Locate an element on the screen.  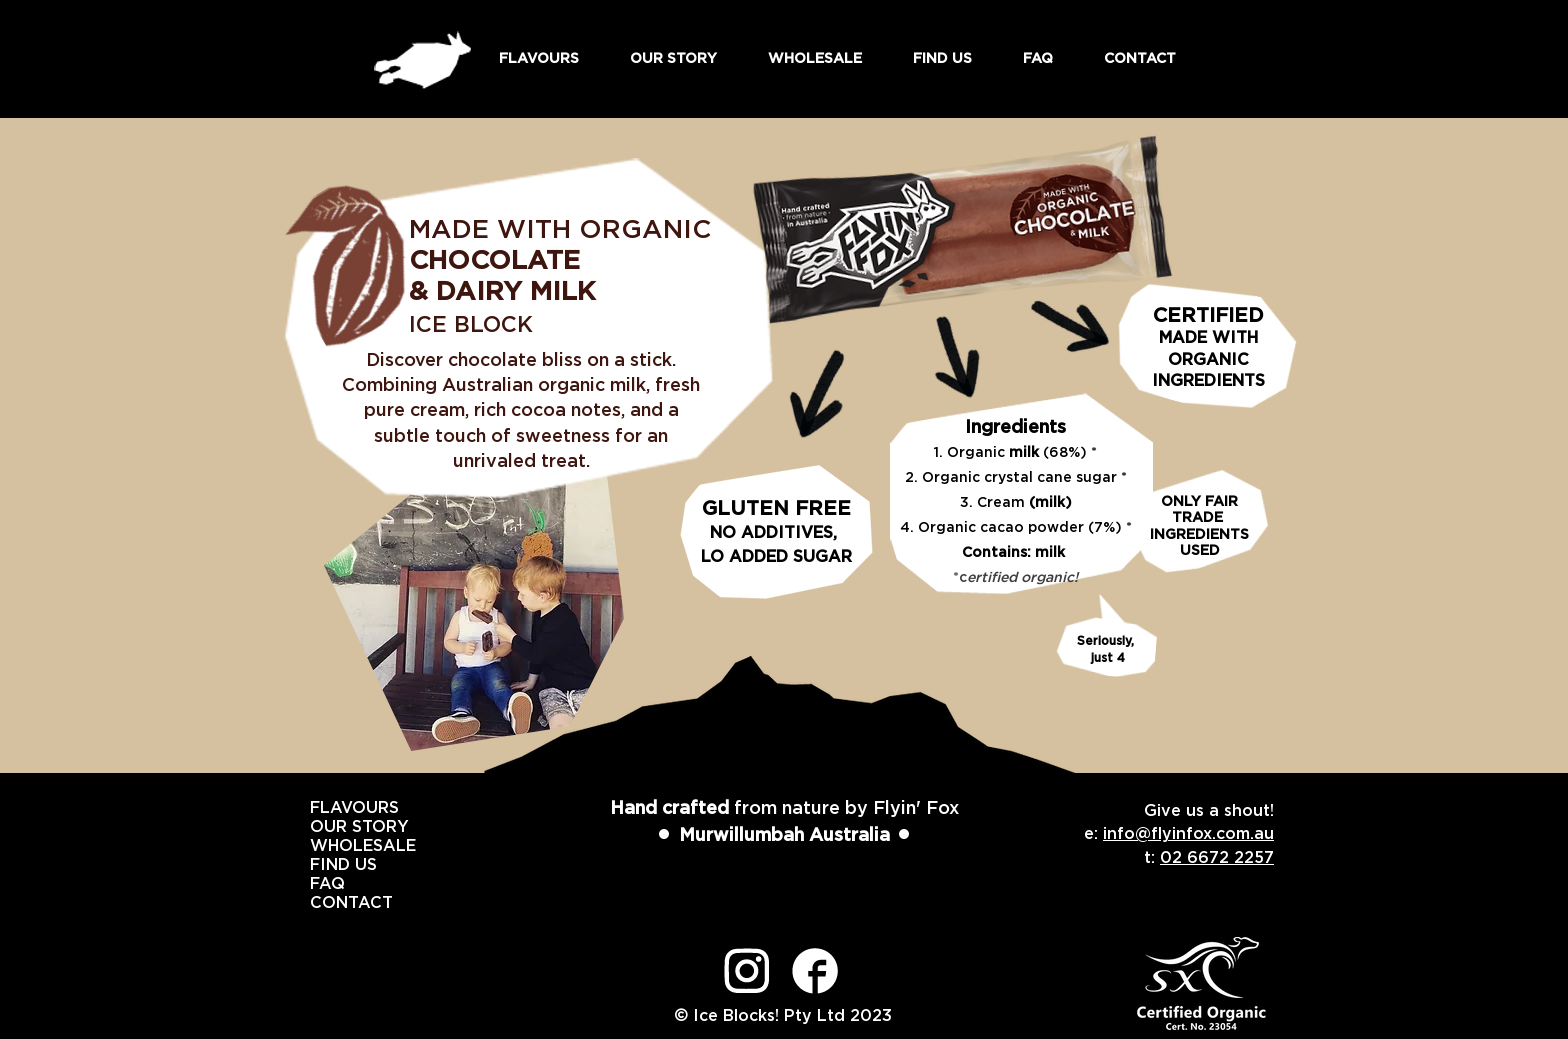
FAQ is located at coordinates (327, 884).